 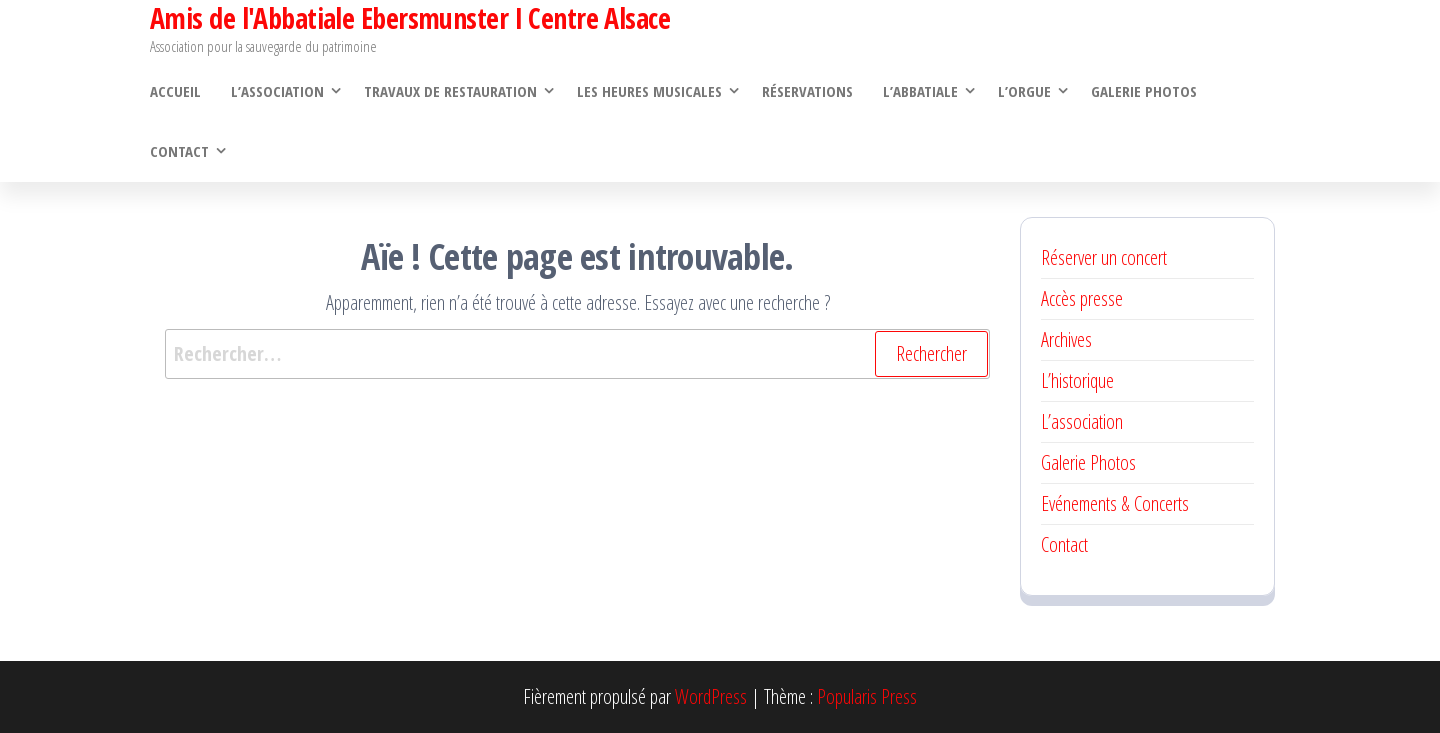 I want to click on Réservations, so click(x=807, y=91).